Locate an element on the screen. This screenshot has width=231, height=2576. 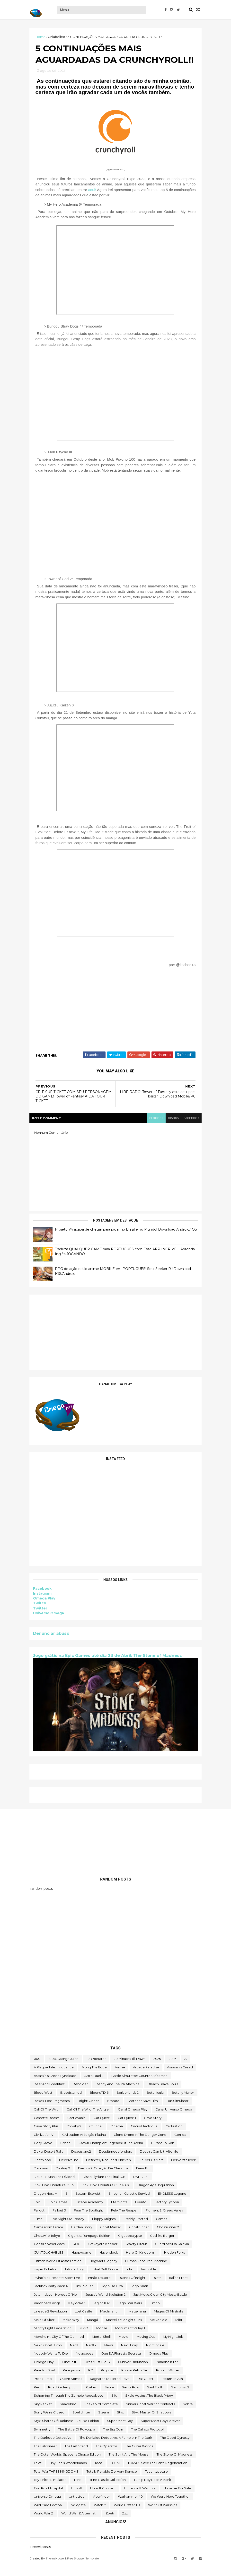
Scheming Through The Zombie Apocalypse is located at coordinates (68, 2407).